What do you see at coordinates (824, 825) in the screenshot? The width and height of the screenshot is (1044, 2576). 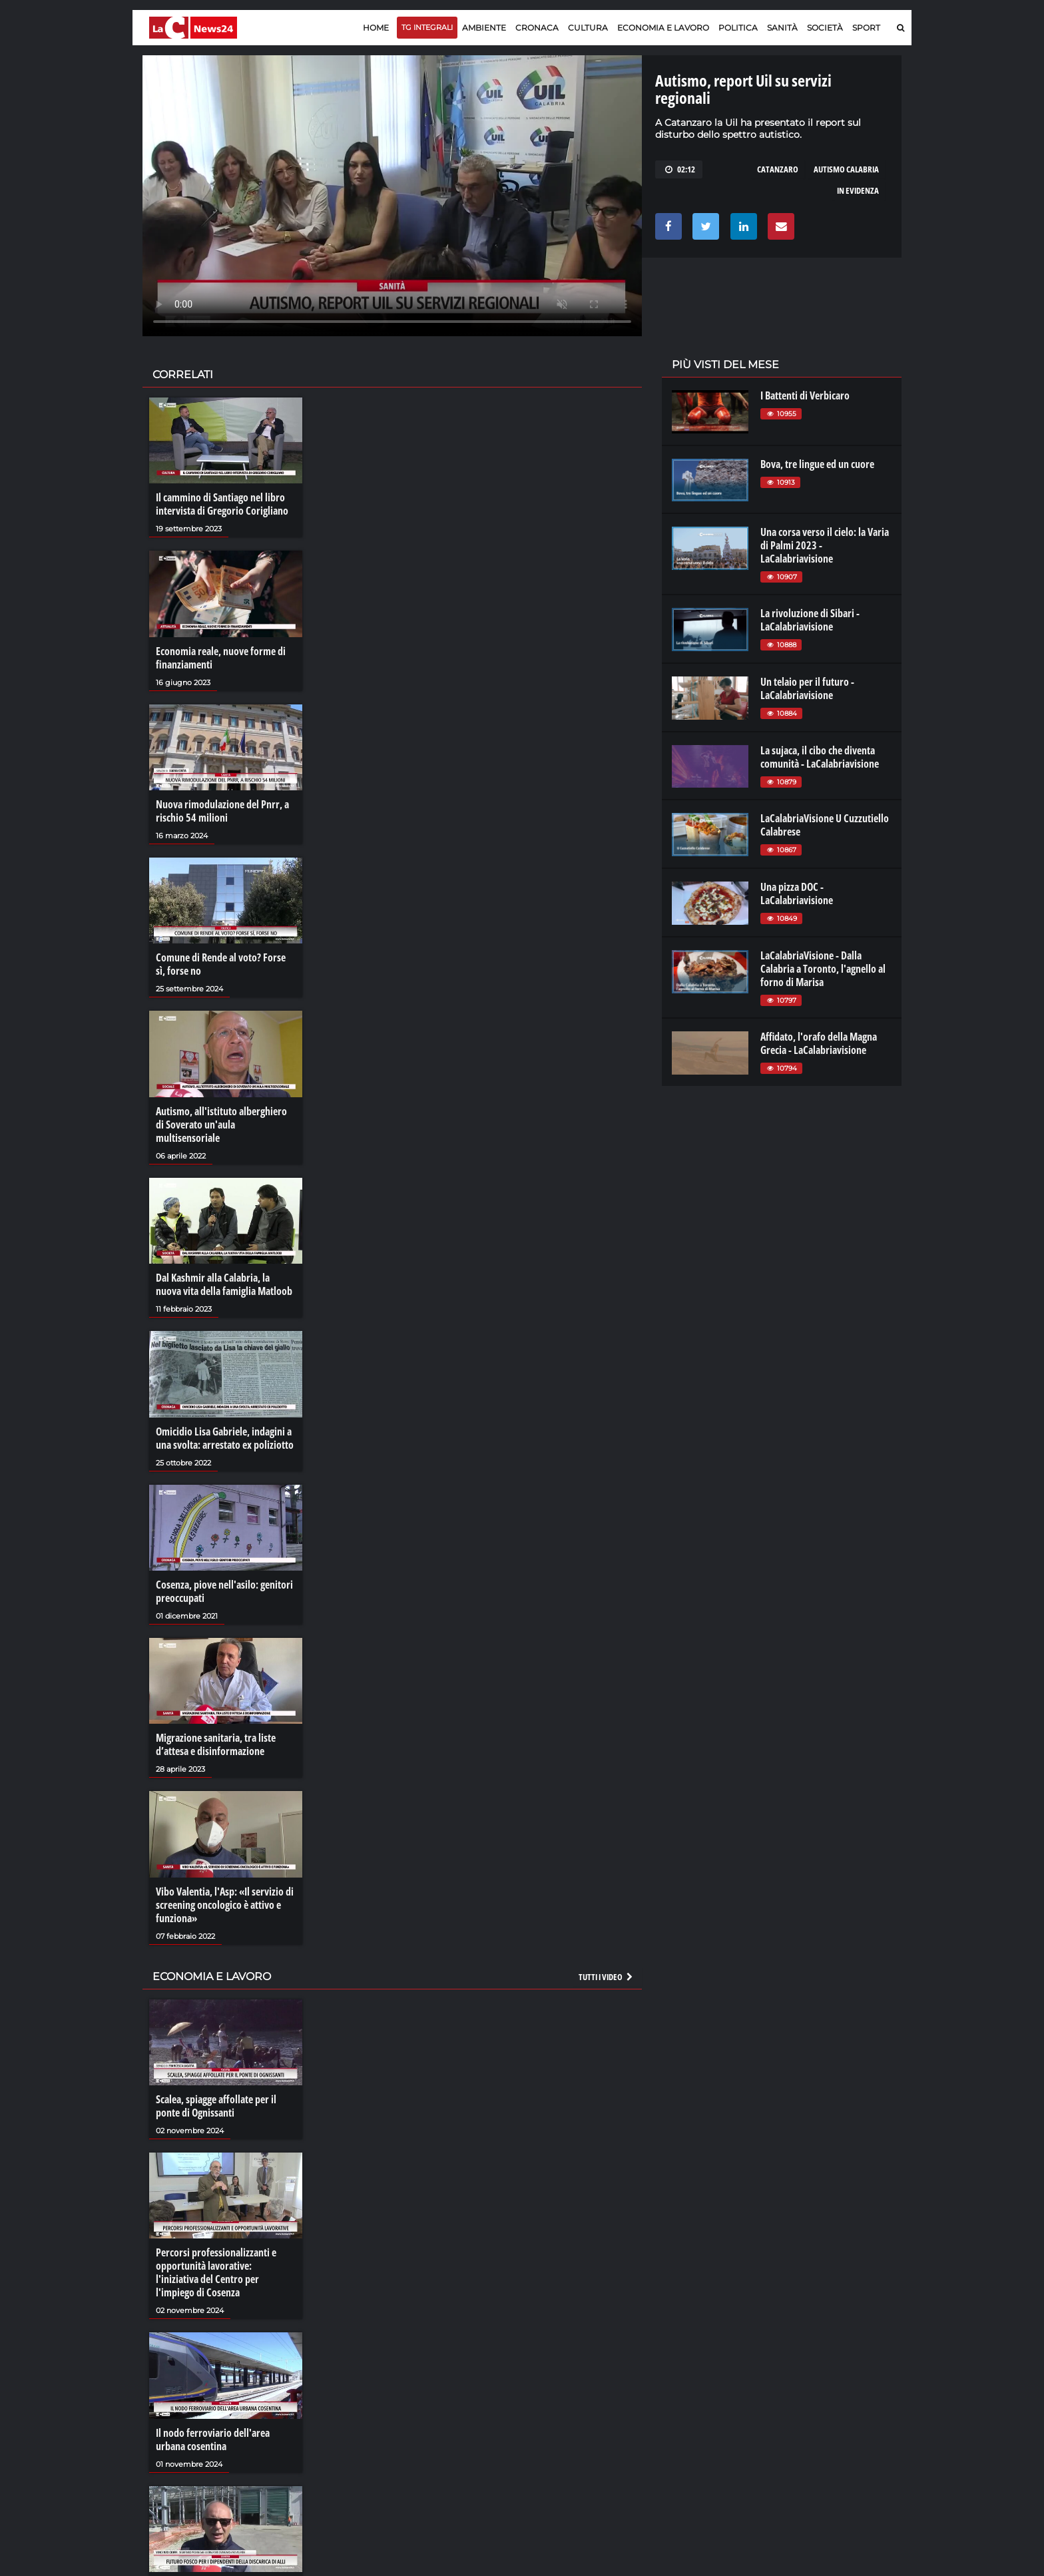 I see `LaCalabriaVisione U Cuzzutiello Calabrese` at bounding box center [824, 825].